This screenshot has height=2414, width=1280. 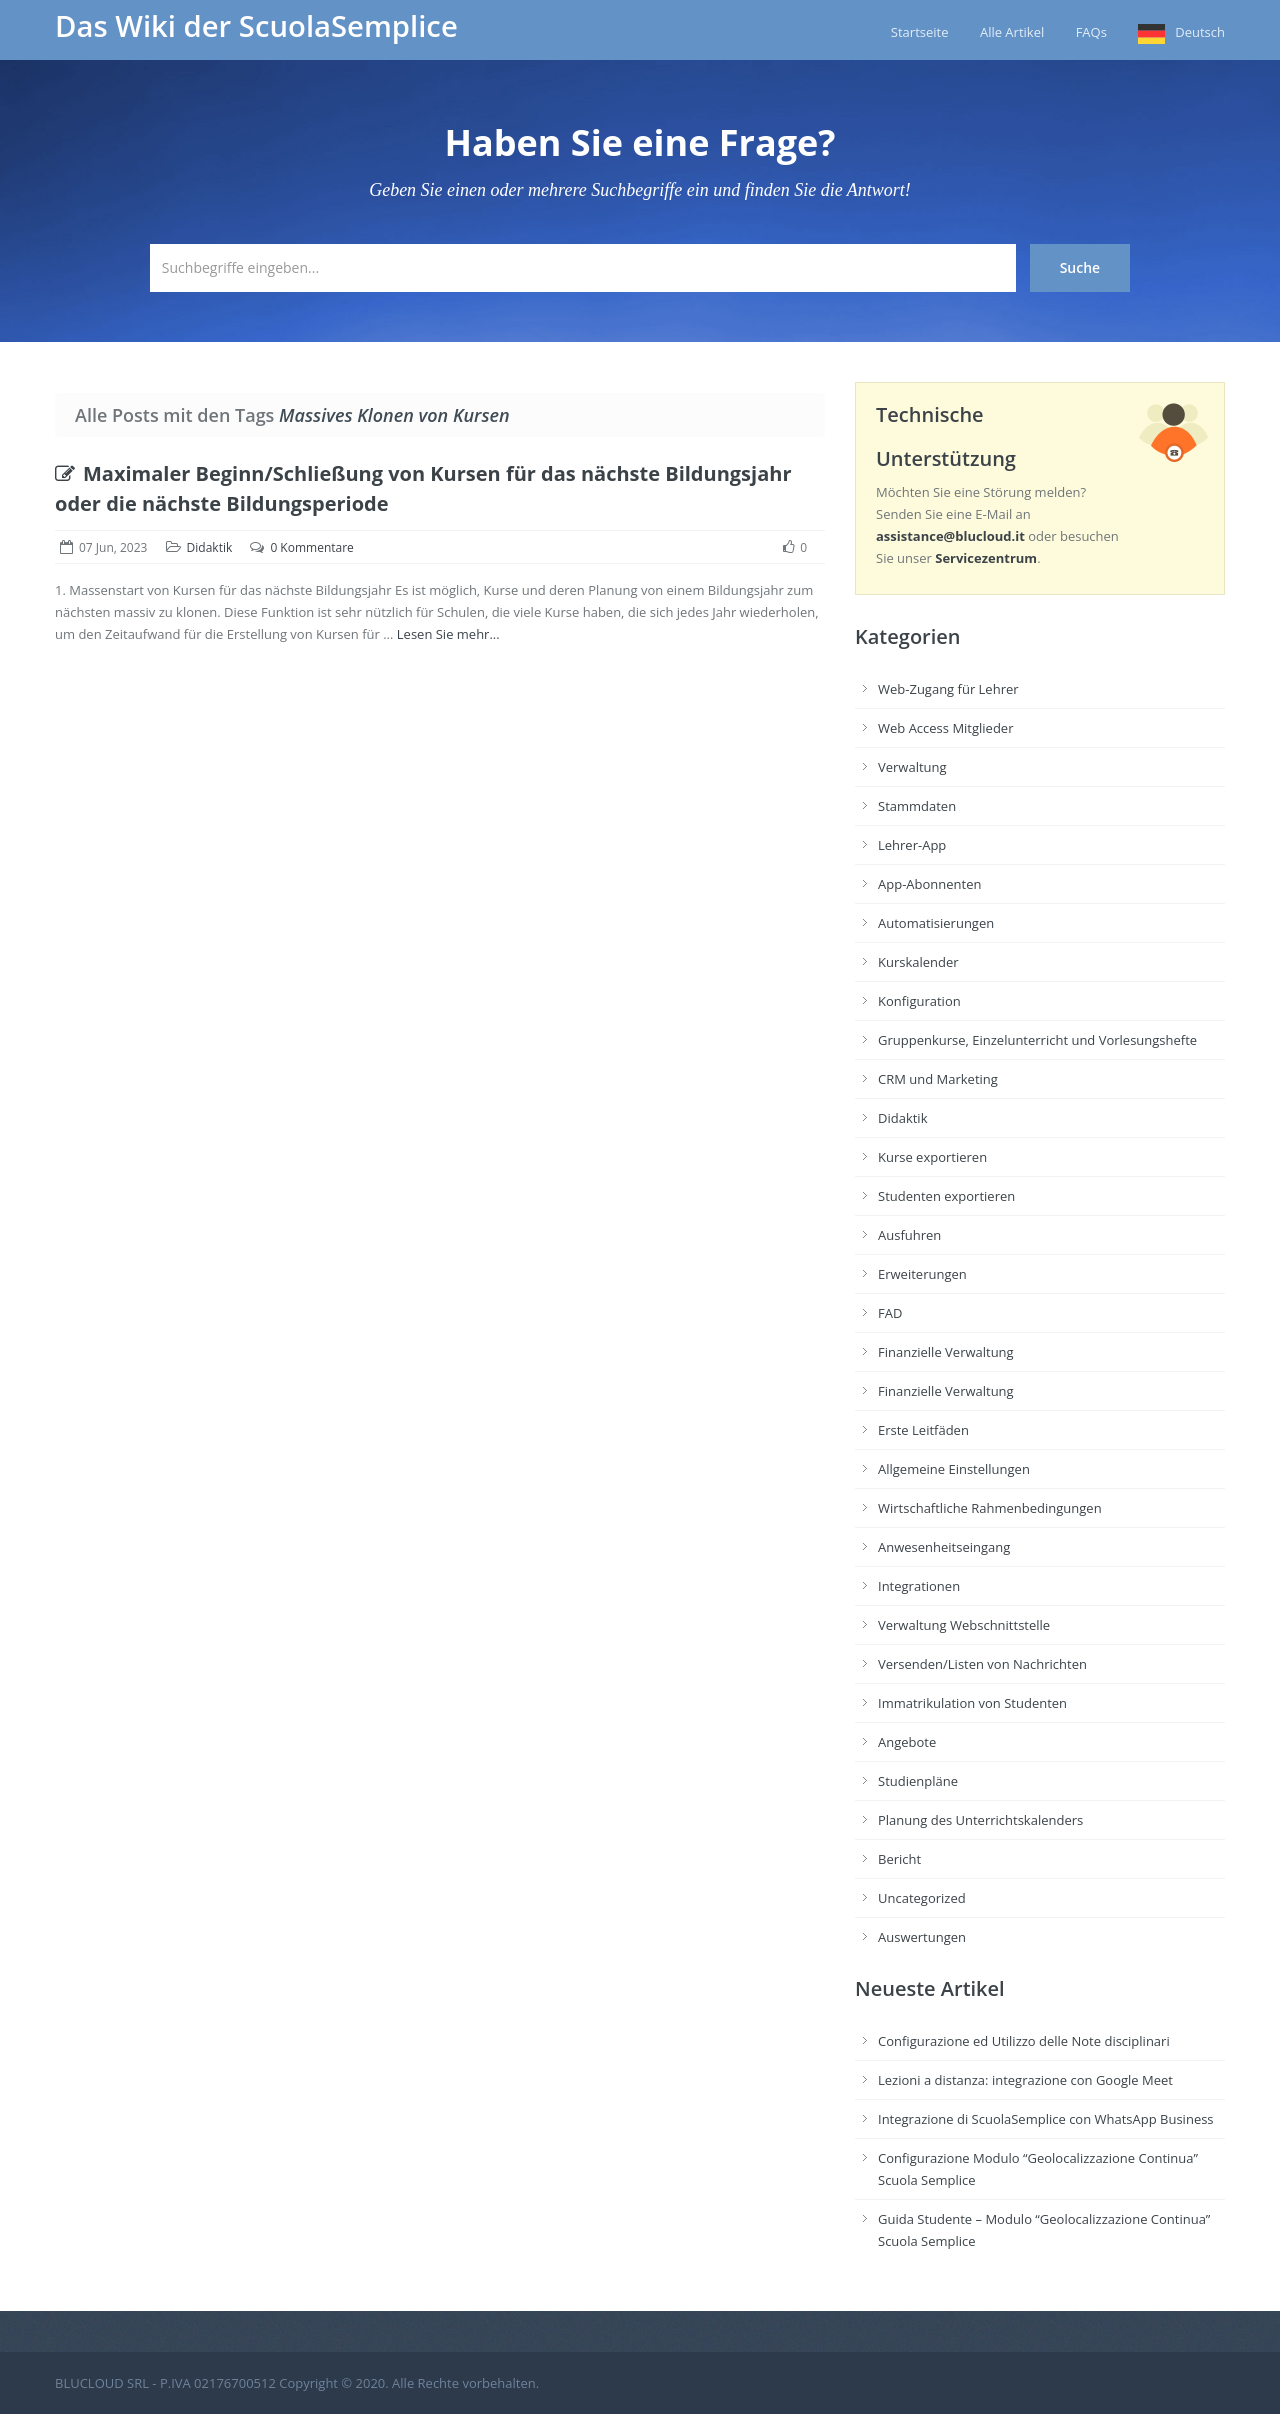 I want to click on 0 Kommentare, so click(x=311, y=547).